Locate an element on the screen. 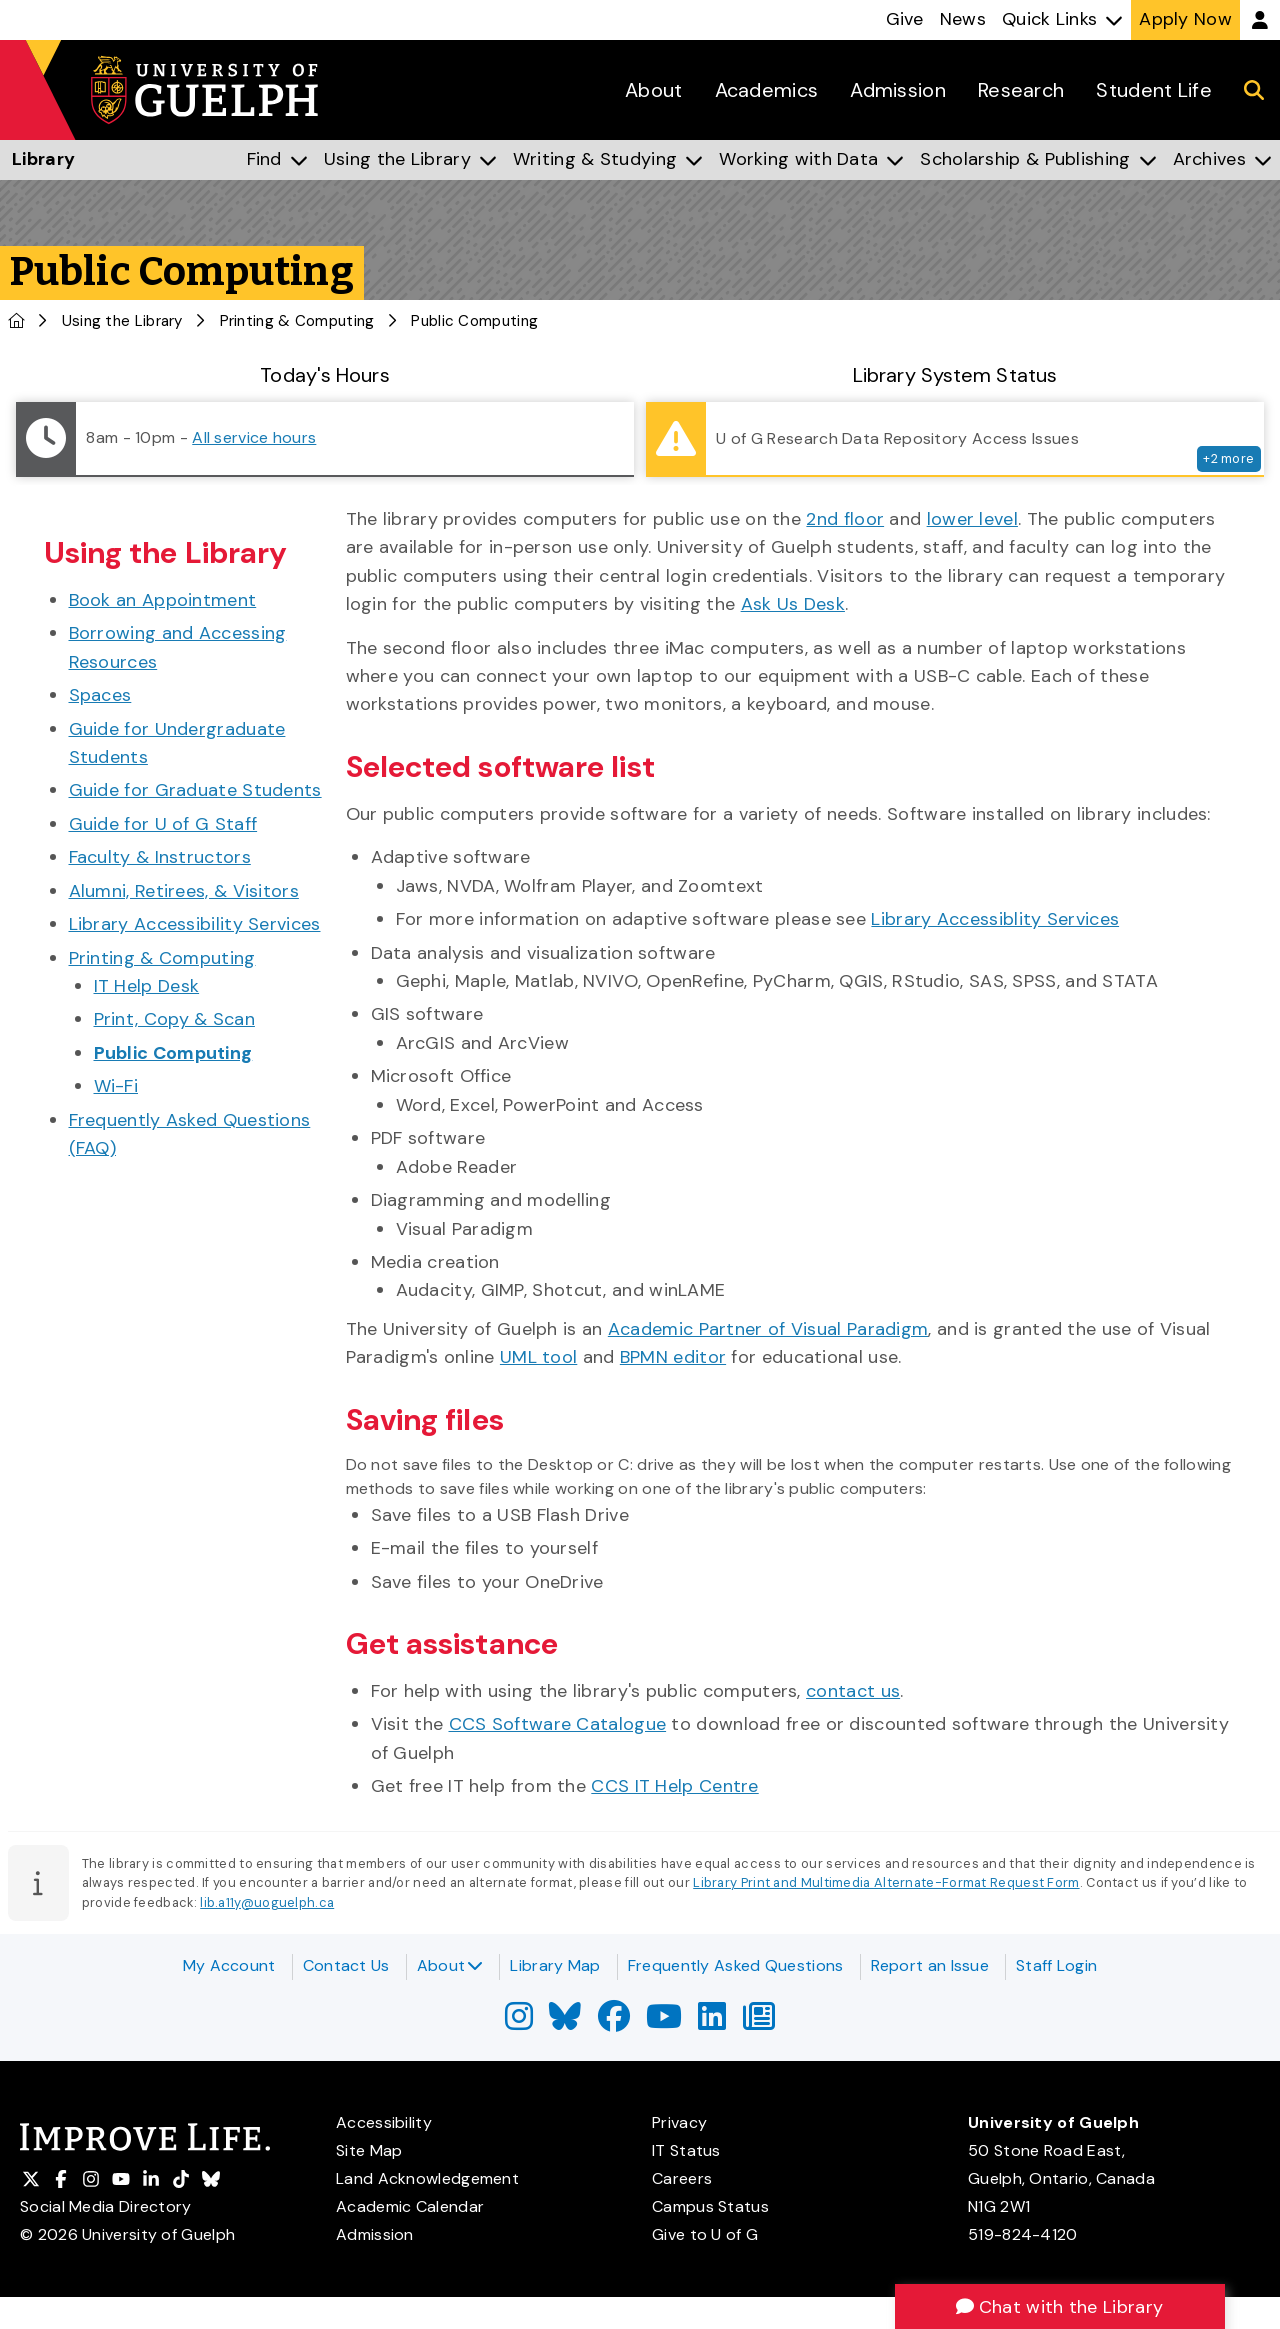  Print, Copy & Scan is located at coordinates (174, 1019).